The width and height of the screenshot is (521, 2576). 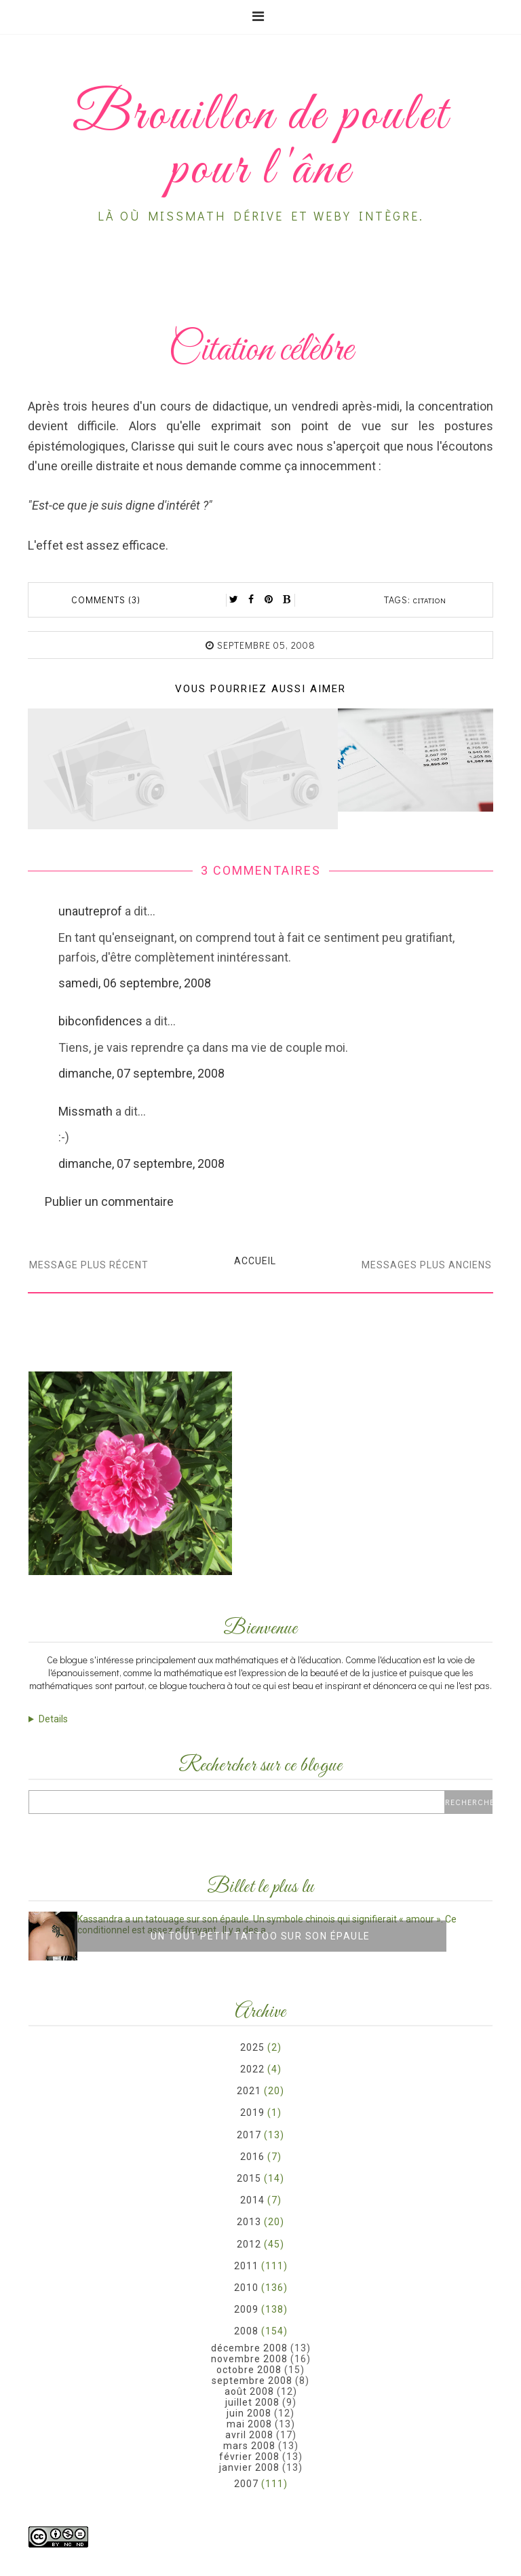 What do you see at coordinates (249, 2445) in the screenshot?
I see `mars 2008` at bounding box center [249, 2445].